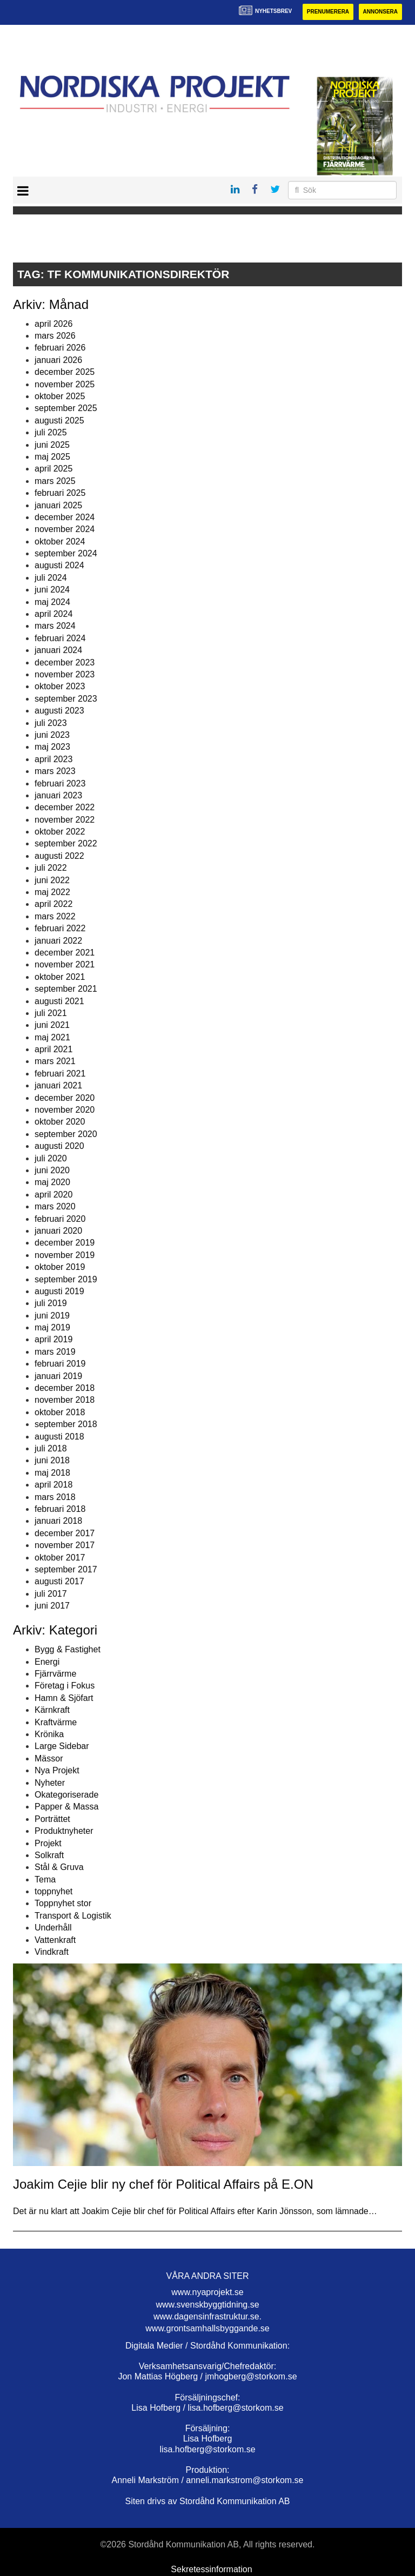 Image resolution: width=415 pixels, height=2576 pixels. Describe the element at coordinates (60, 1267) in the screenshot. I see `oktober 2019` at that location.